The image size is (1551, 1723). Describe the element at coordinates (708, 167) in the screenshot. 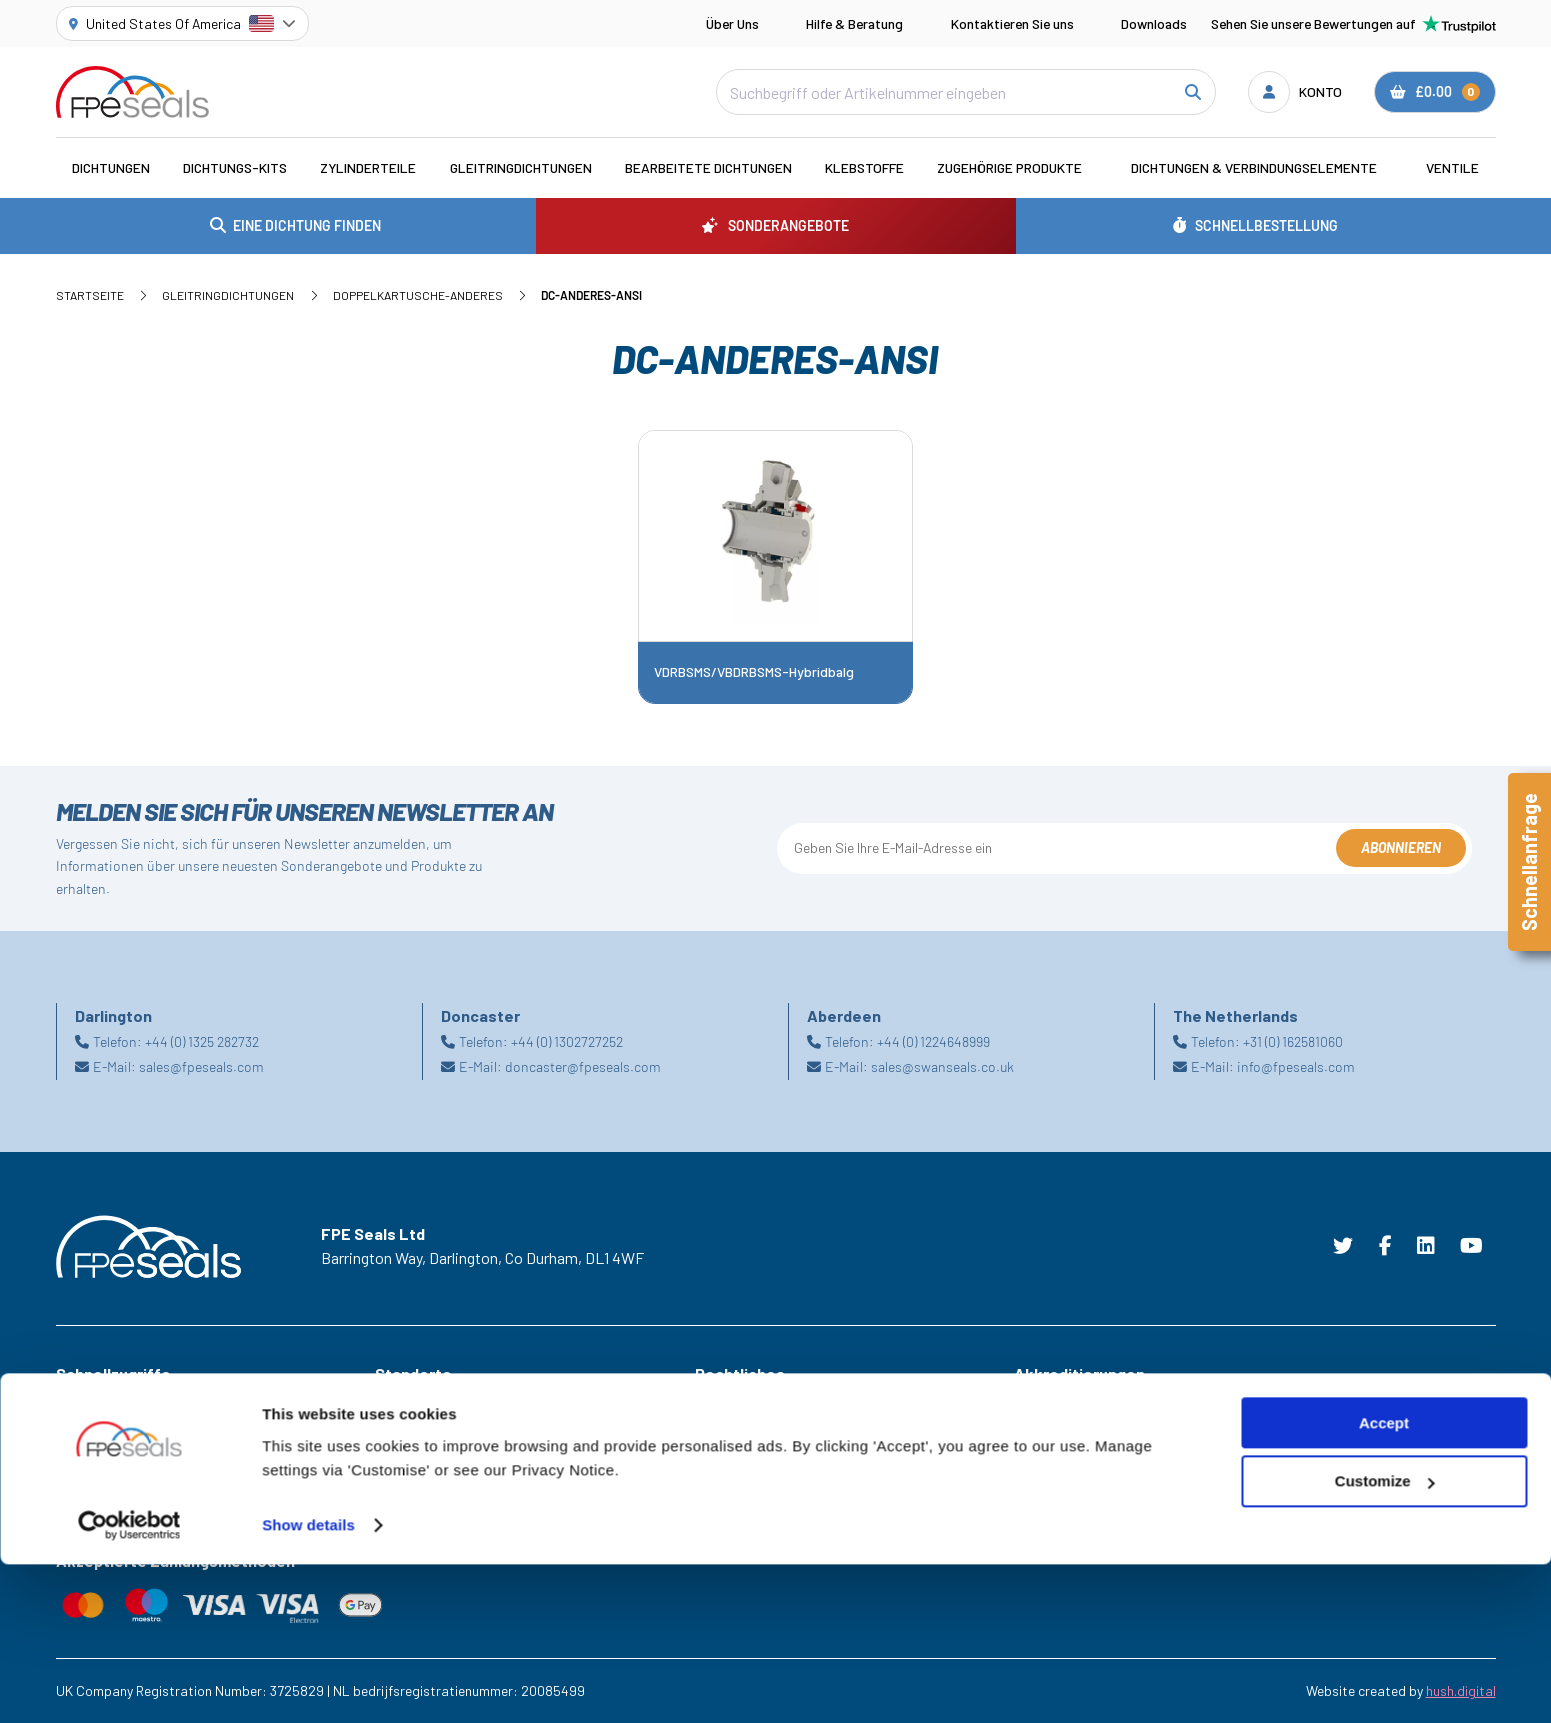

I see `Bearbeitete Dichtungen` at that location.